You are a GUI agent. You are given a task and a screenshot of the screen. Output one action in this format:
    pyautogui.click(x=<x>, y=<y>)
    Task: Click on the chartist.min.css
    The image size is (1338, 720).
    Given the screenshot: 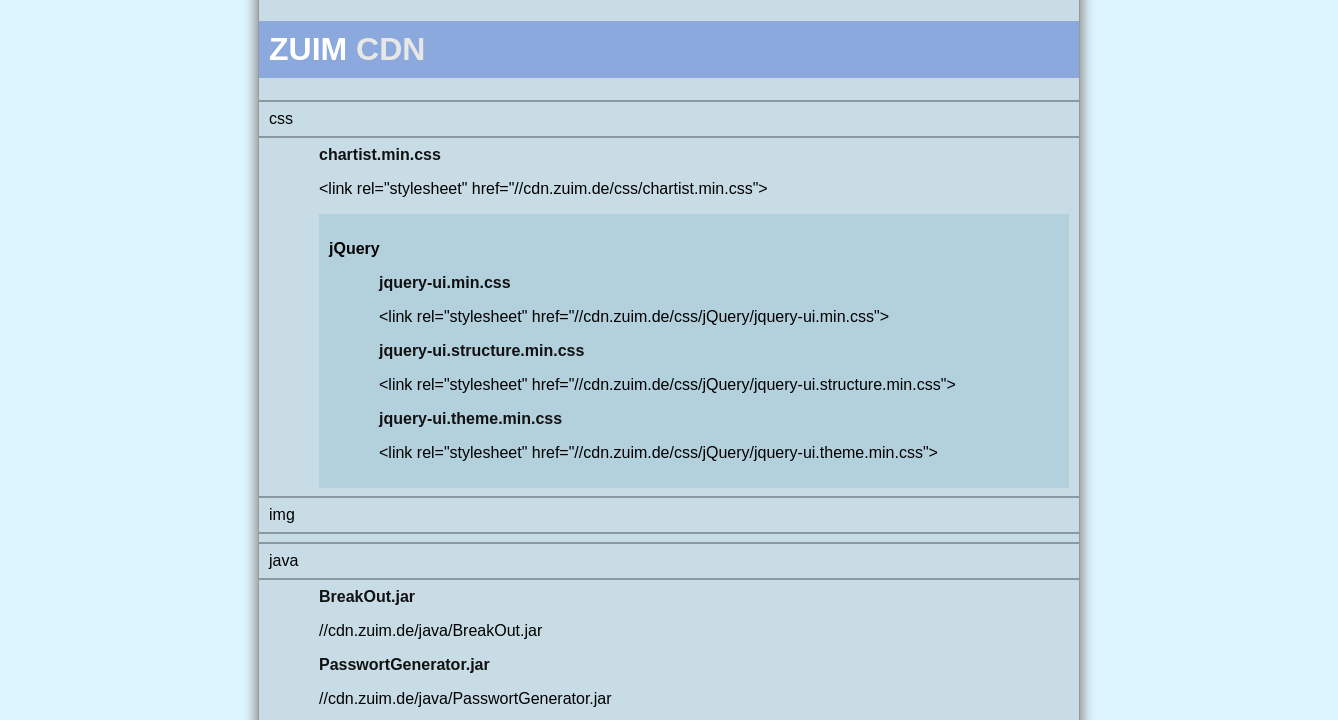 What is the action you would take?
    pyautogui.click(x=380, y=154)
    